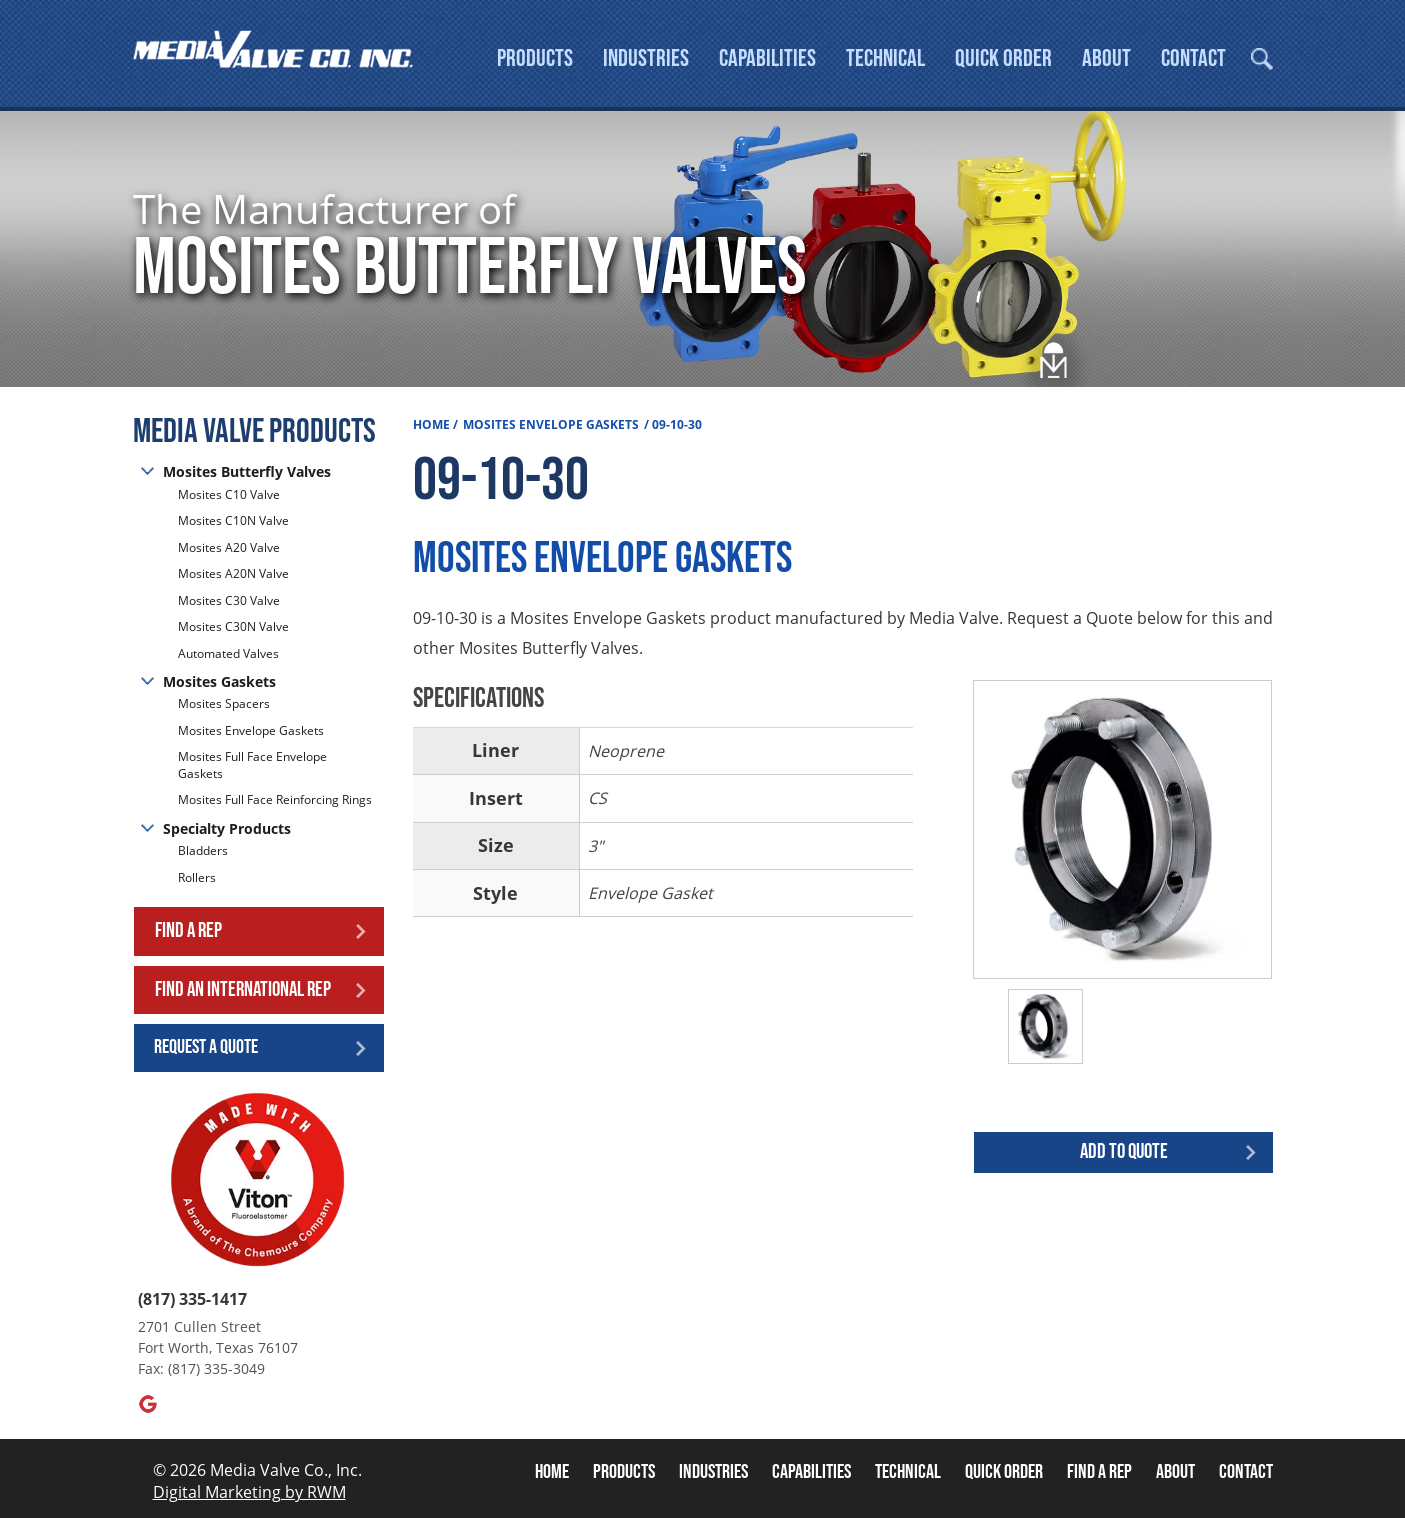 The width and height of the screenshot is (1405, 1518). Describe the element at coordinates (227, 828) in the screenshot. I see `Specialty Products` at that location.